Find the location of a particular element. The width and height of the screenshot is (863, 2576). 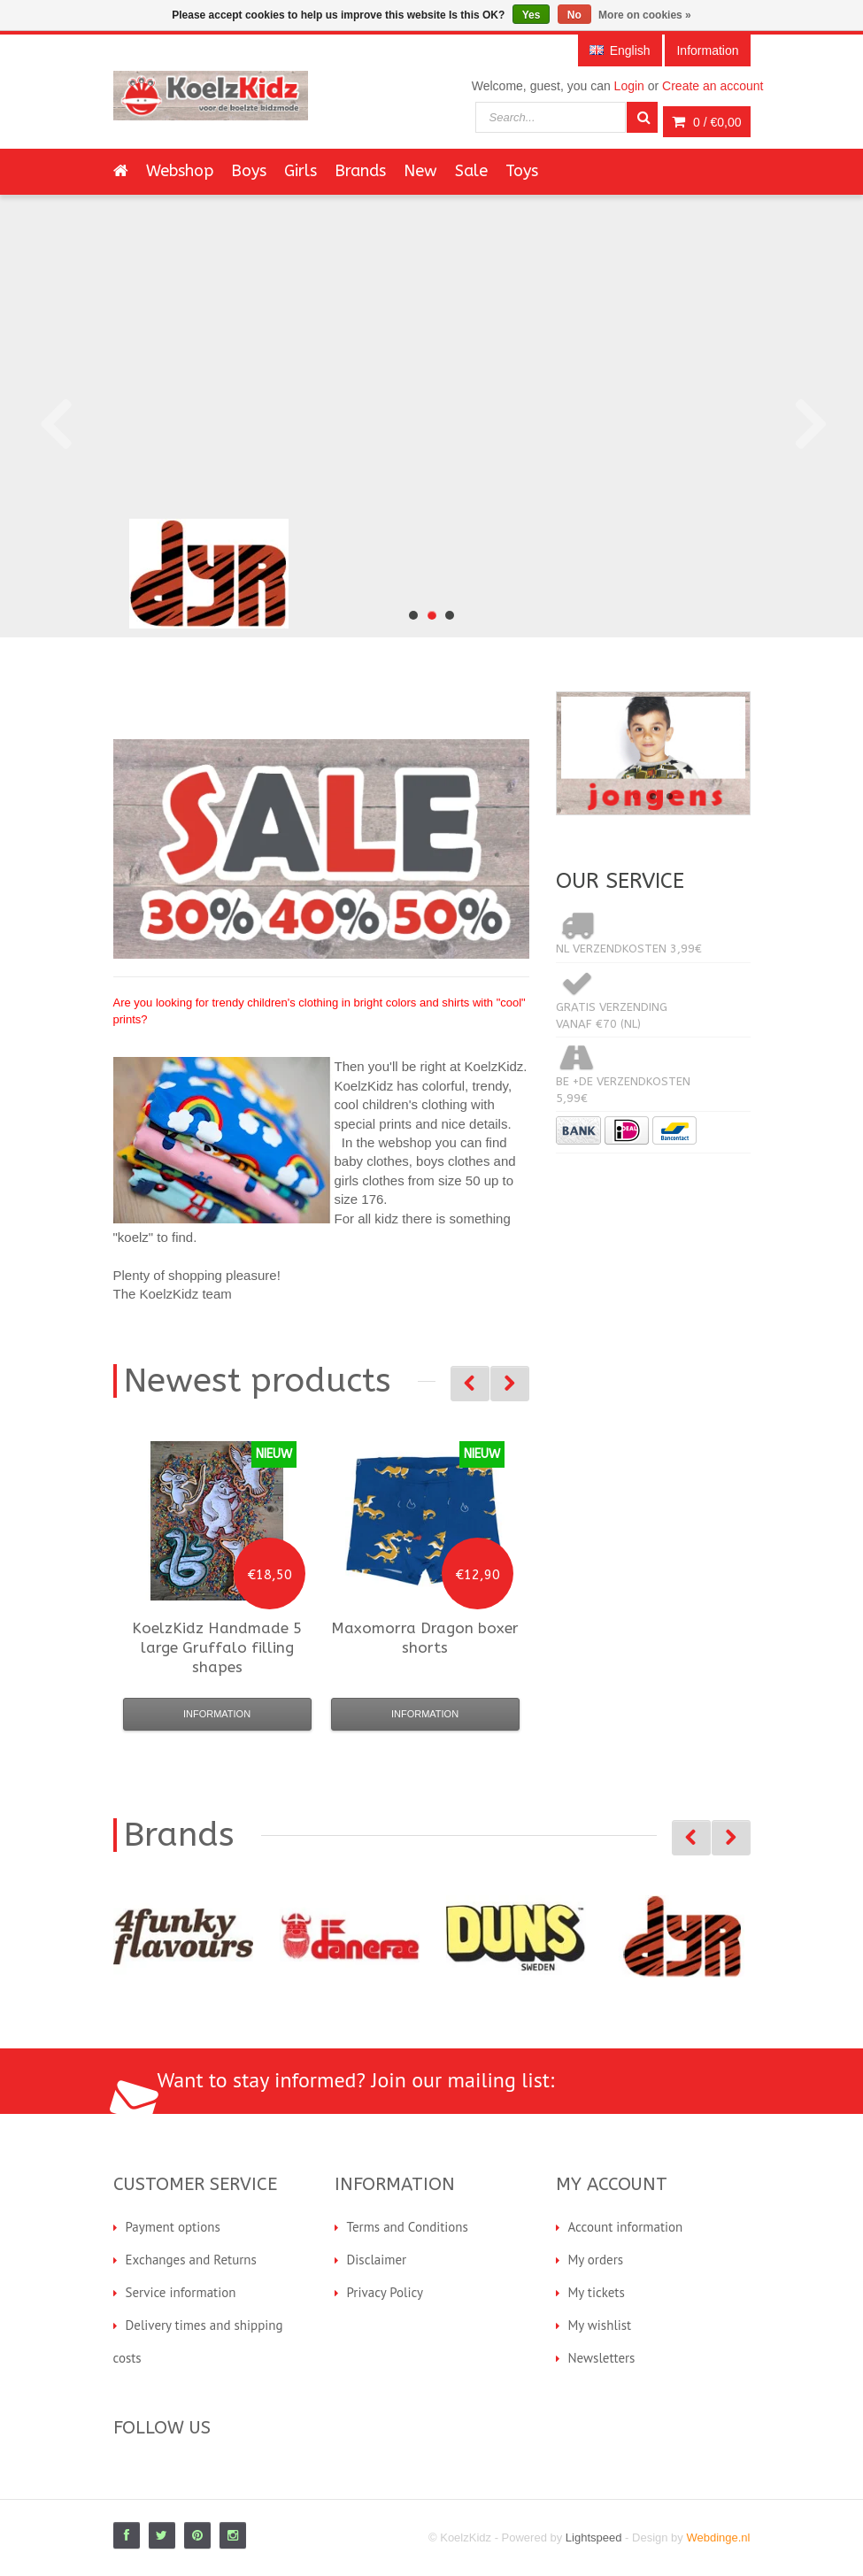

More on cookies » is located at coordinates (644, 15).